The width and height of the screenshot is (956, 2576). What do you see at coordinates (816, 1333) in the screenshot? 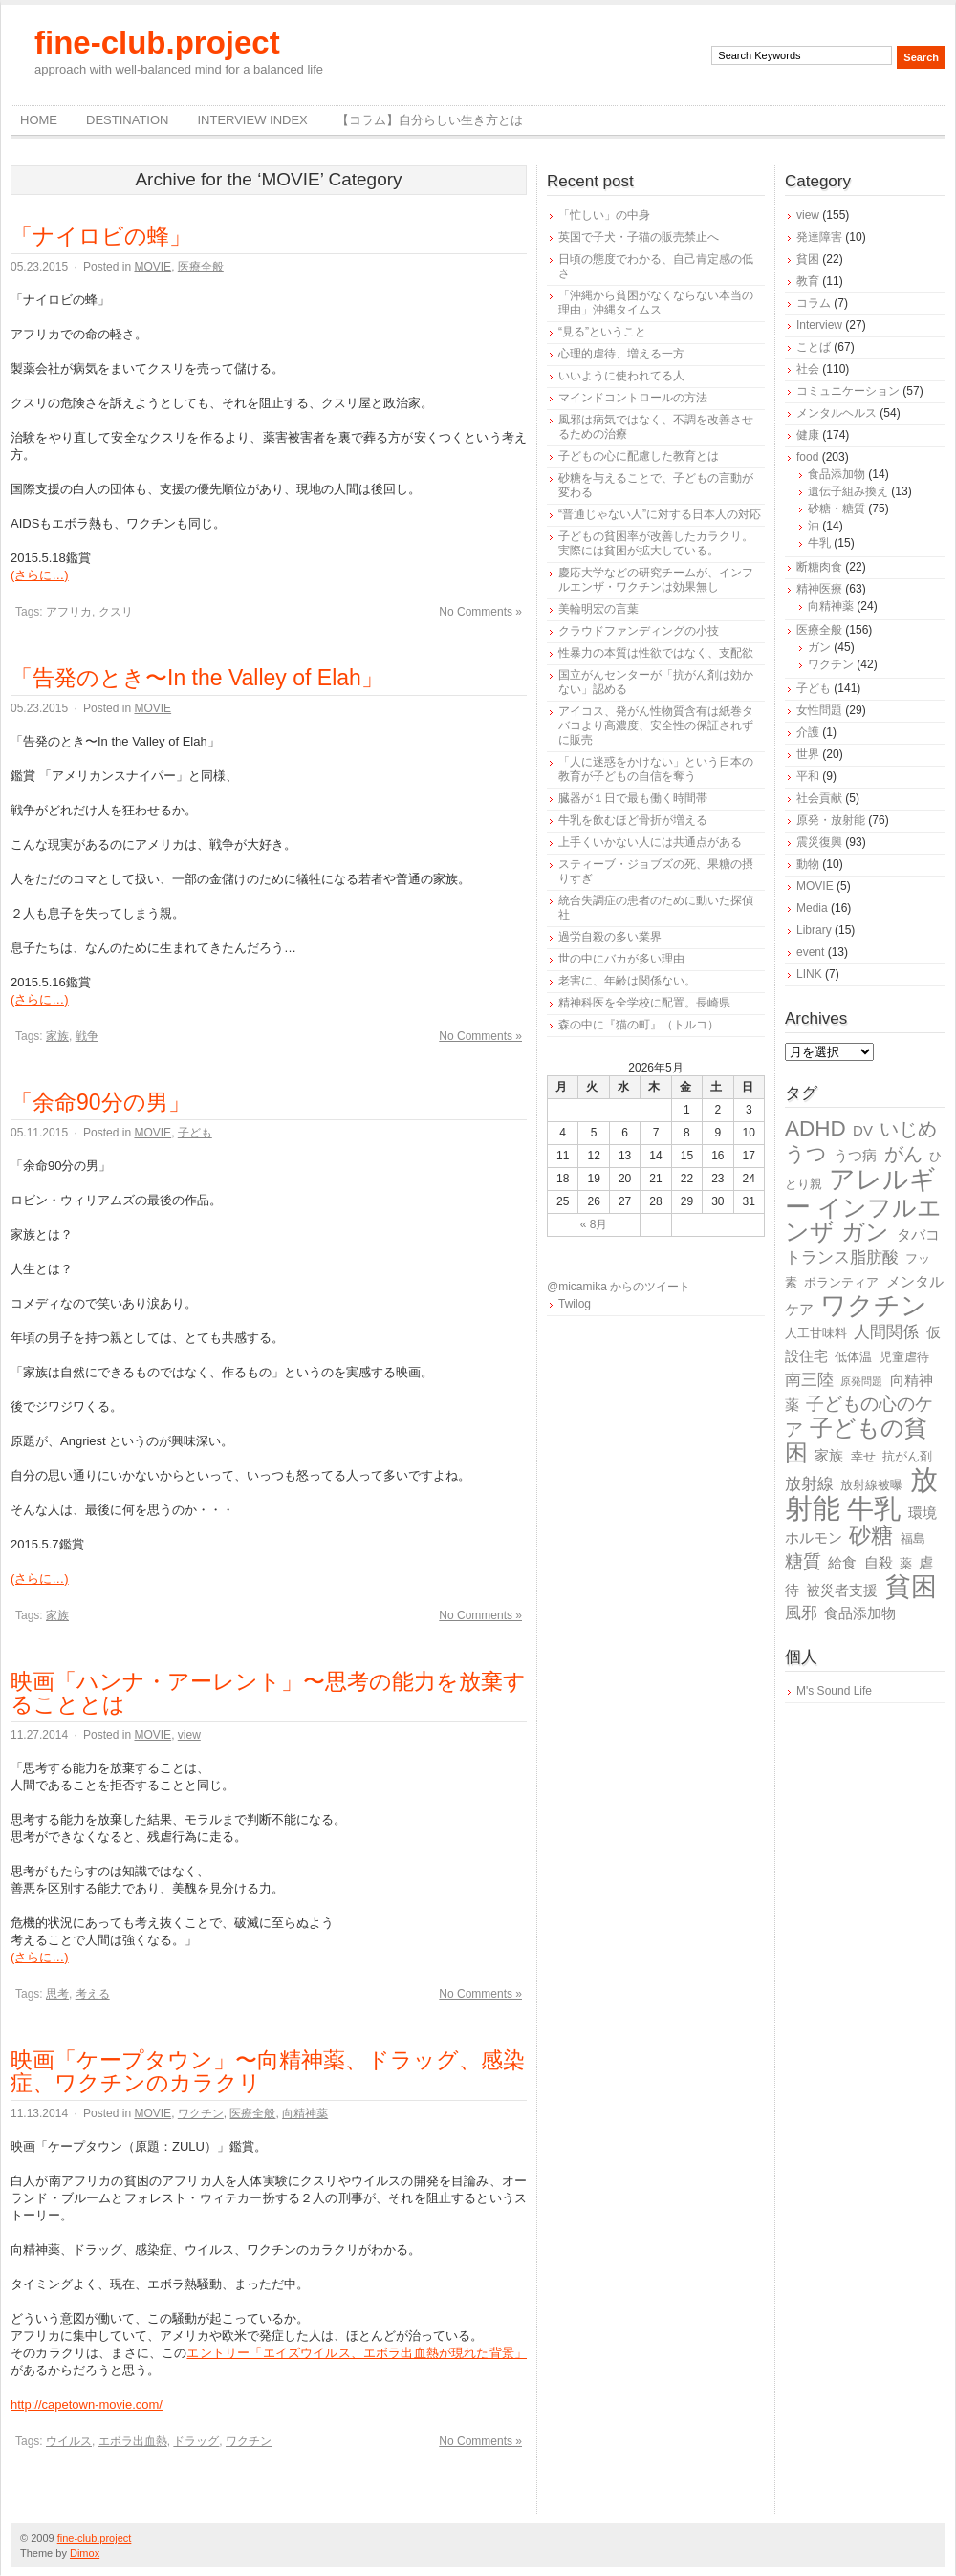
I see `人工甘味料` at bounding box center [816, 1333].